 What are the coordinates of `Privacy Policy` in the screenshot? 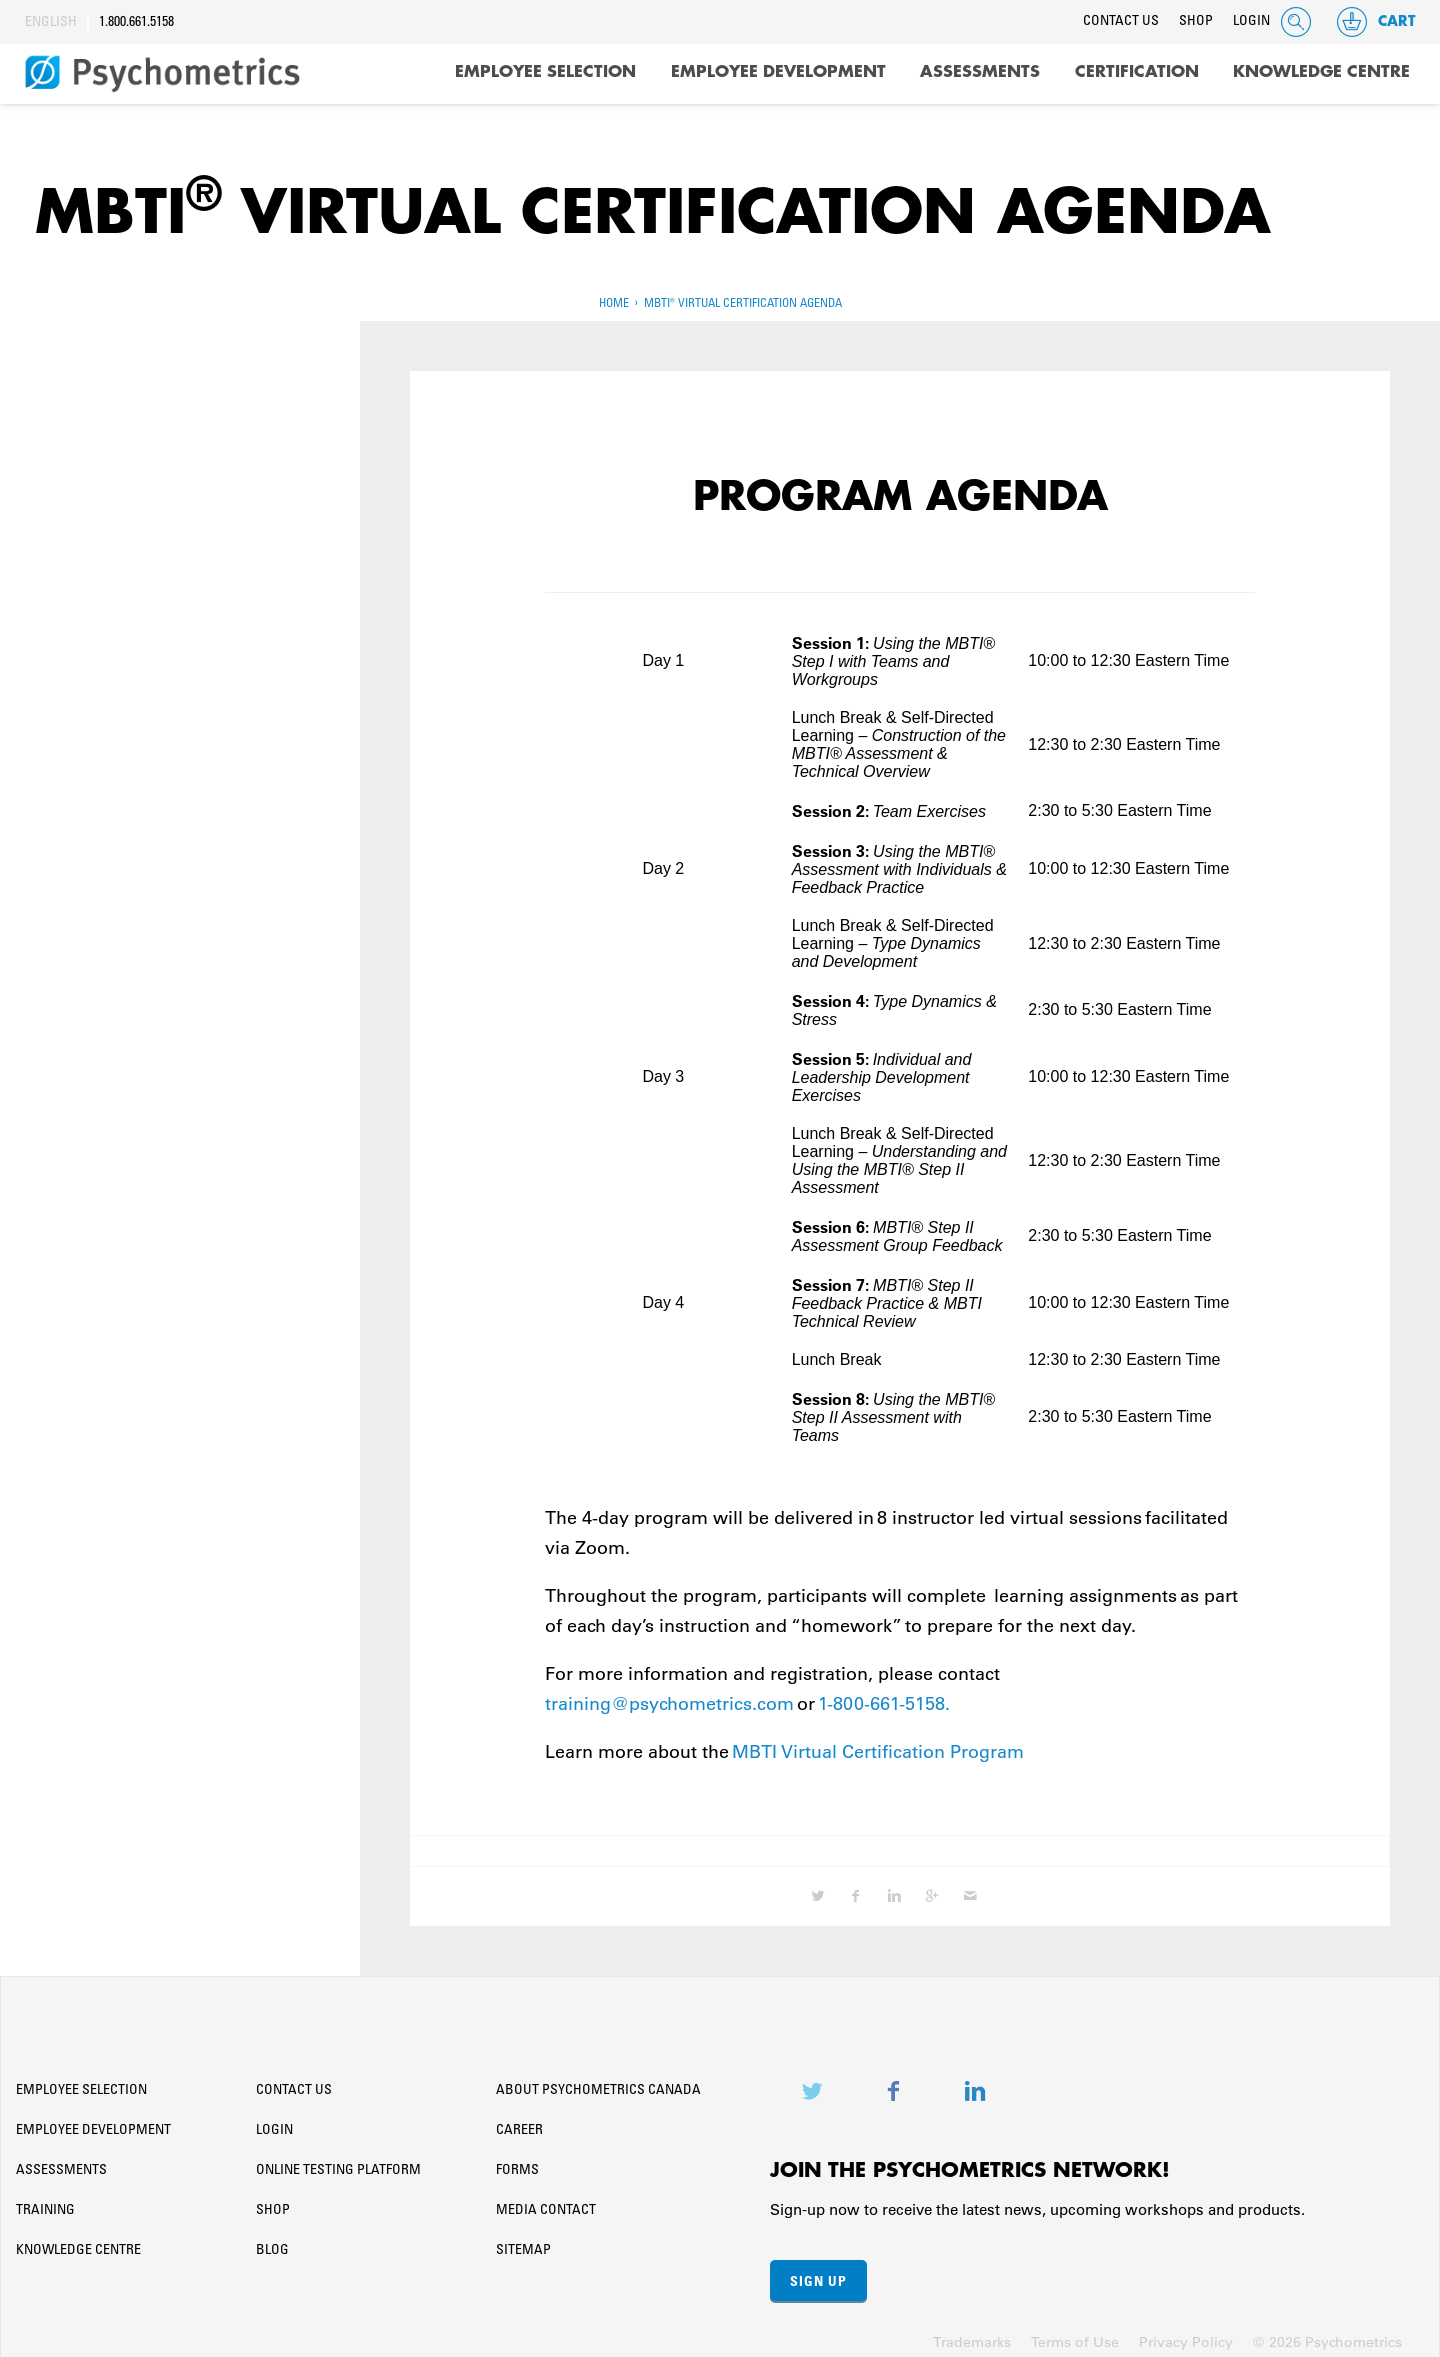 It's located at (1186, 2335).